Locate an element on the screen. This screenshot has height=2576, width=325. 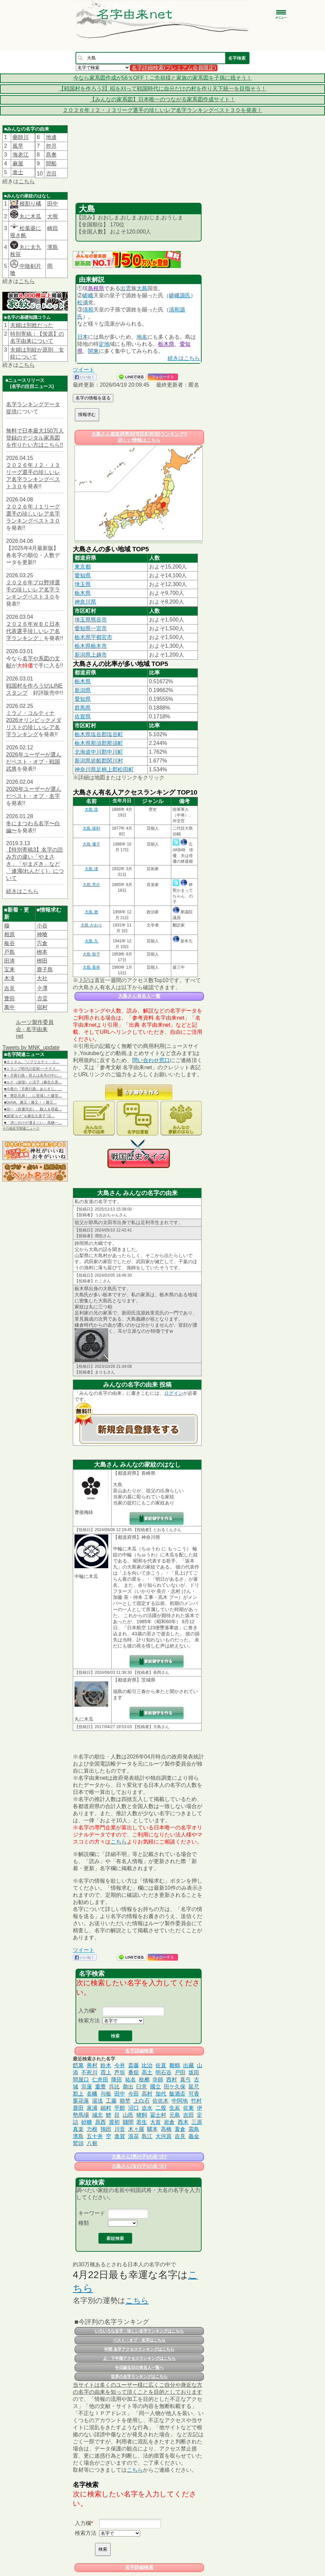
ツイート is located at coordinates (83, 369).